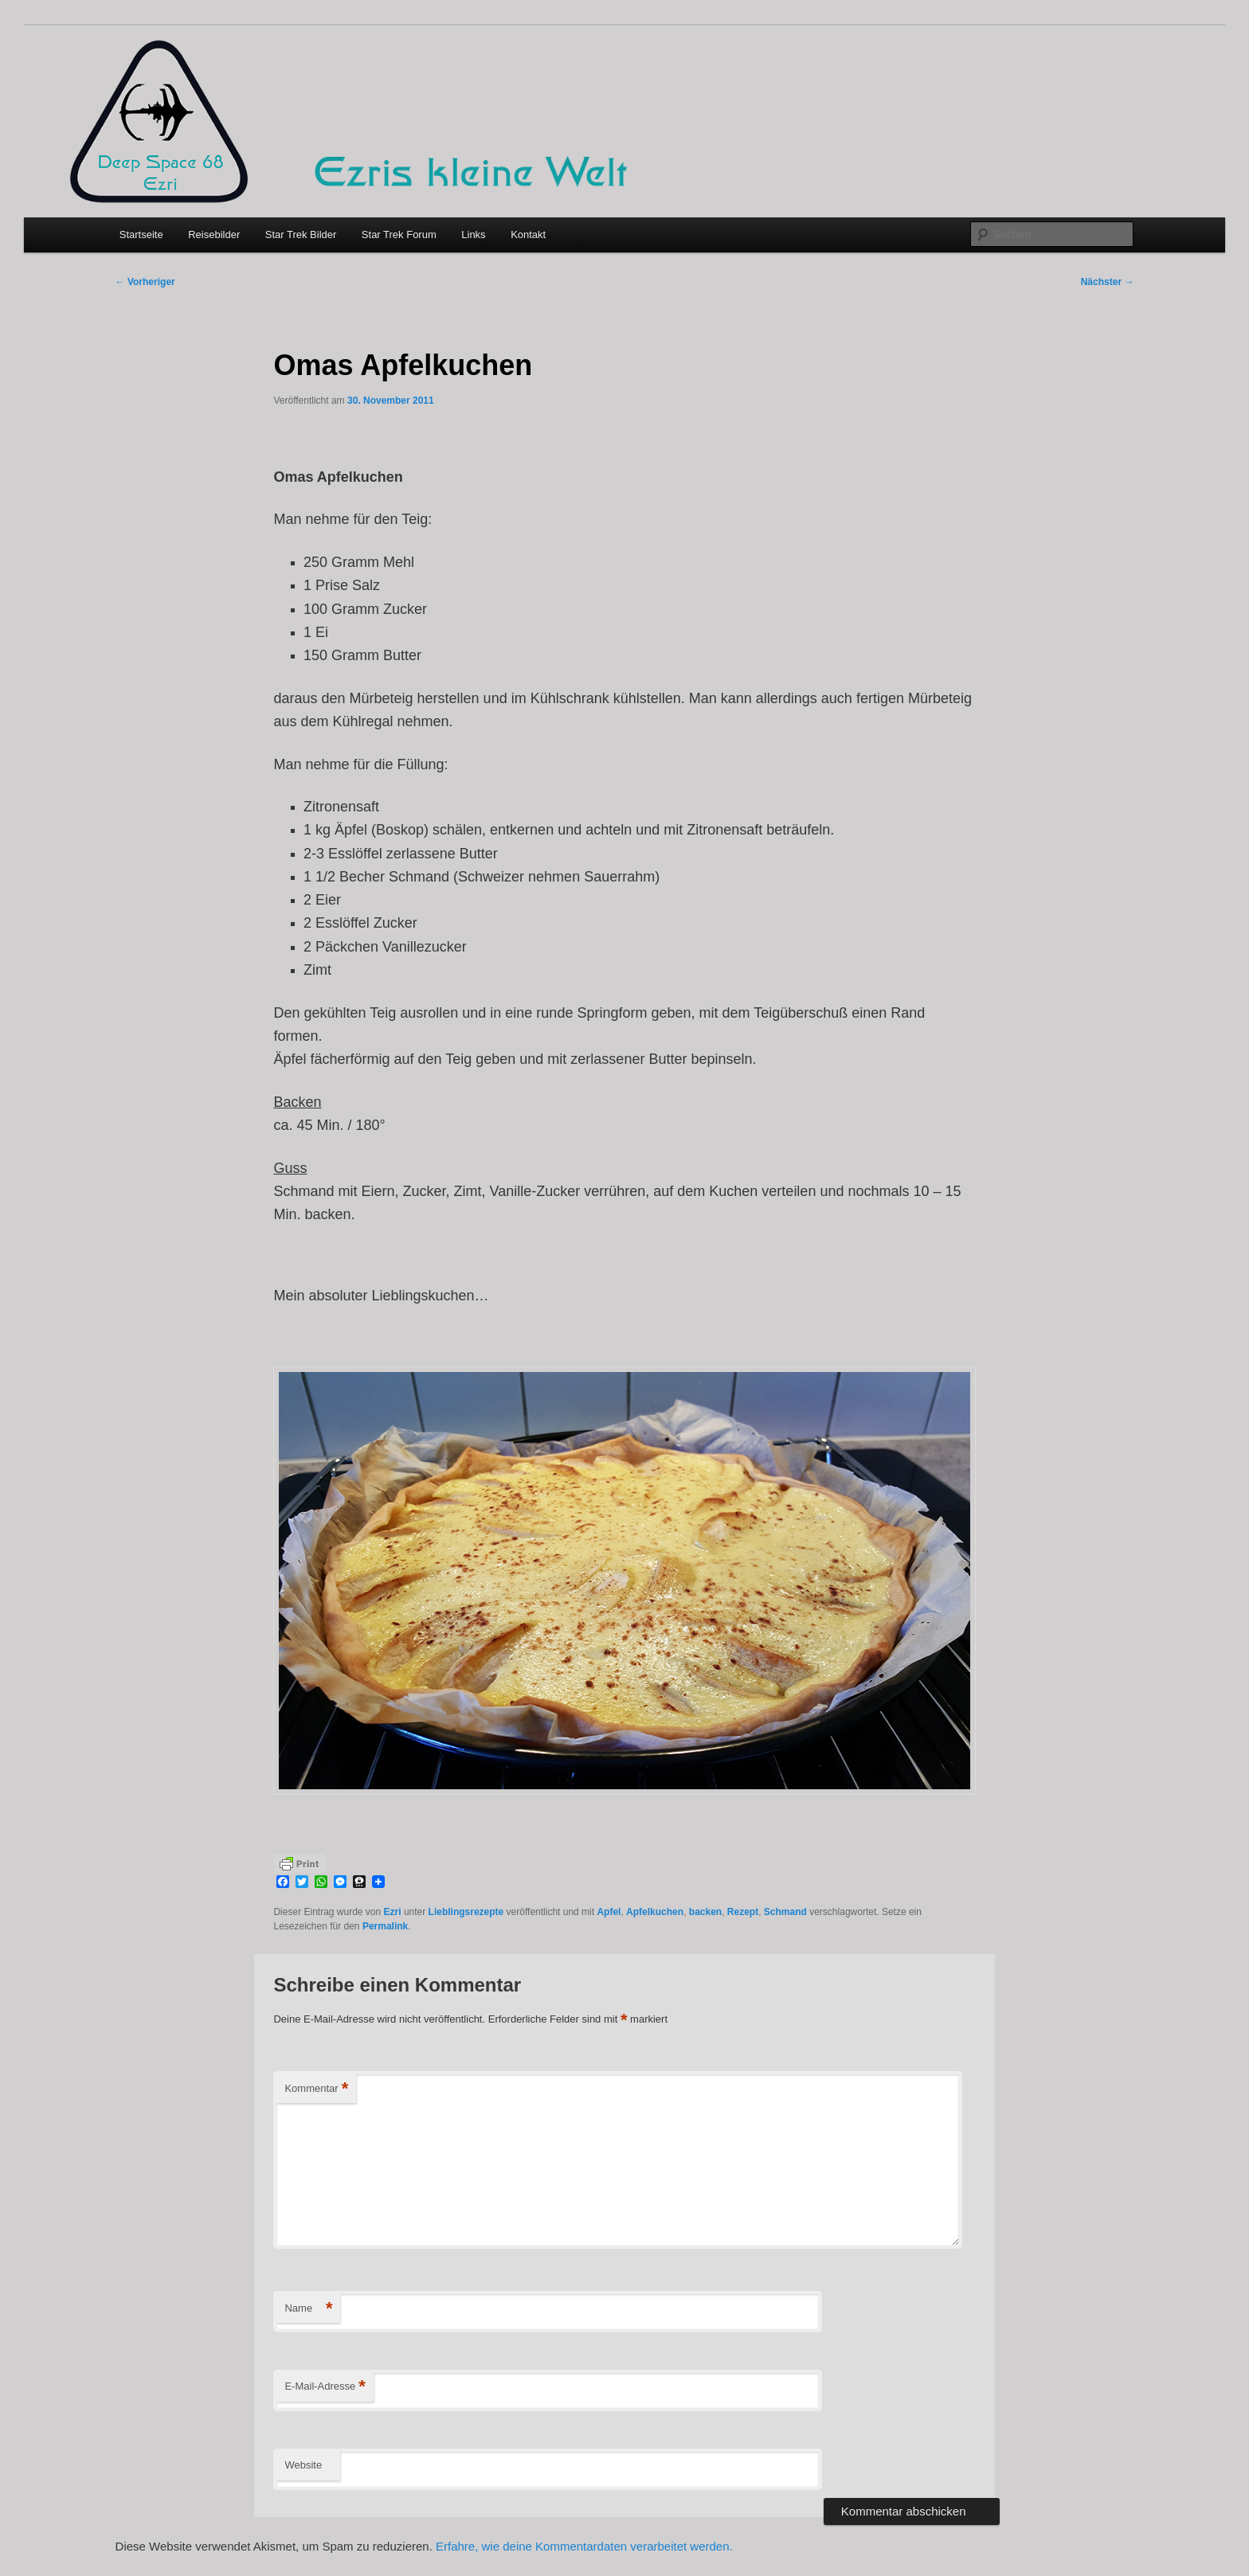 This screenshot has height=2576, width=1249. I want to click on Erfahre, wie deine Kommentardaten verarbeitet werden., so click(584, 2546).